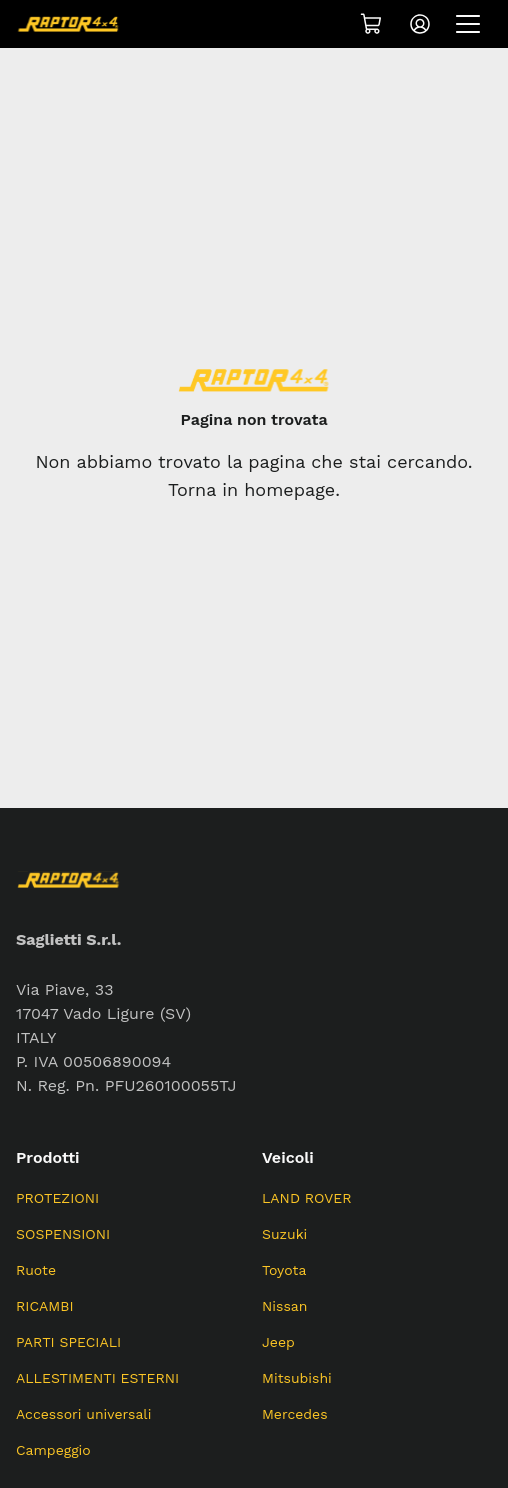  What do you see at coordinates (278, 1342) in the screenshot?
I see `Jeep` at bounding box center [278, 1342].